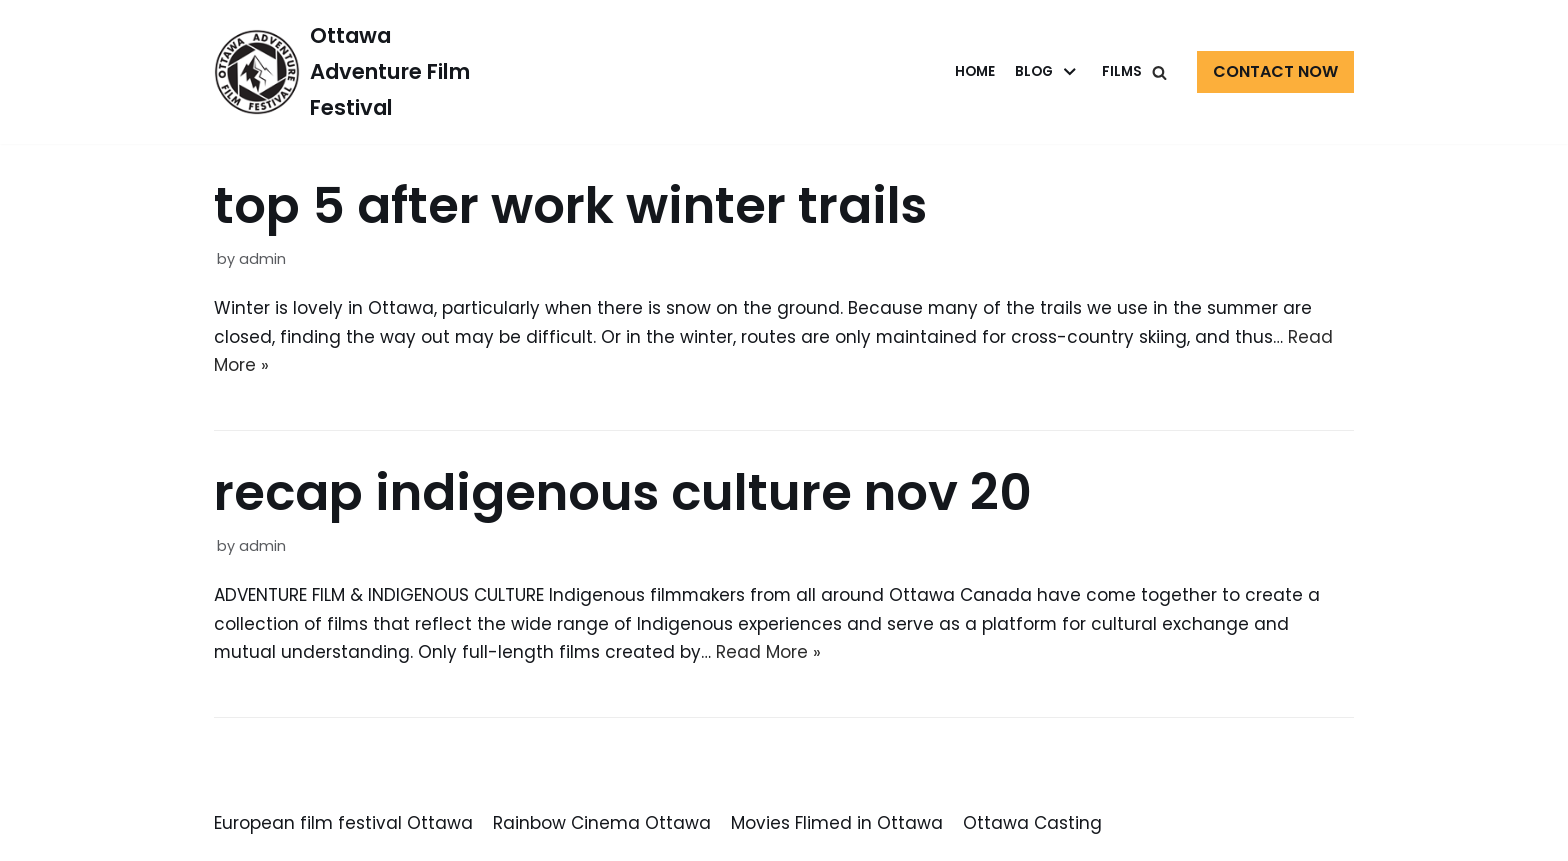 The image size is (1568, 861). Describe the element at coordinates (343, 825) in the screenshot. I see `European film festival Ottawa` at that location.